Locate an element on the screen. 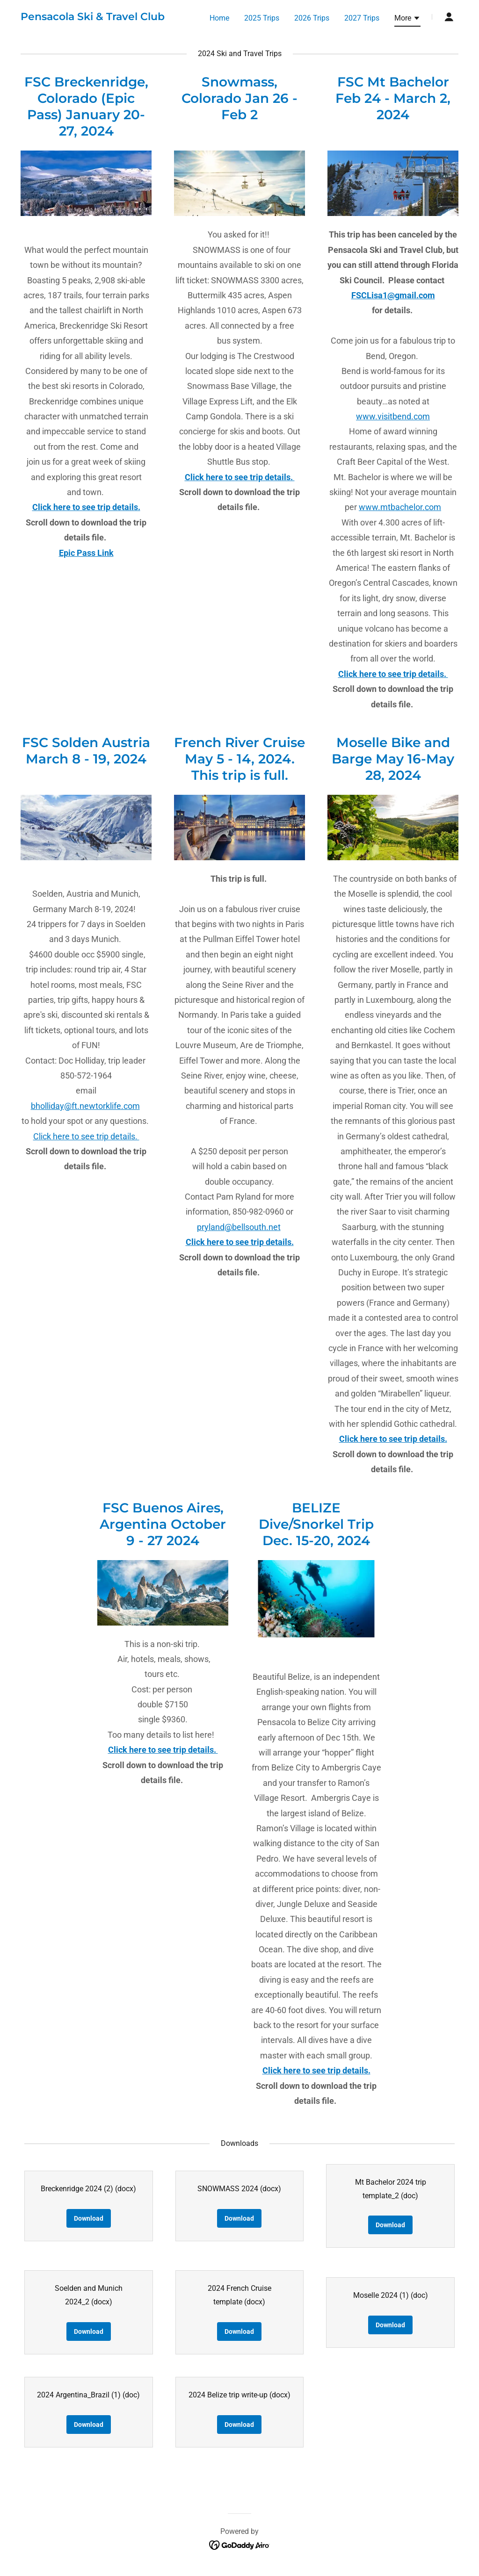 This screenshot has width=479, height=2576. Home [link] is located at coordinates (219, 18).